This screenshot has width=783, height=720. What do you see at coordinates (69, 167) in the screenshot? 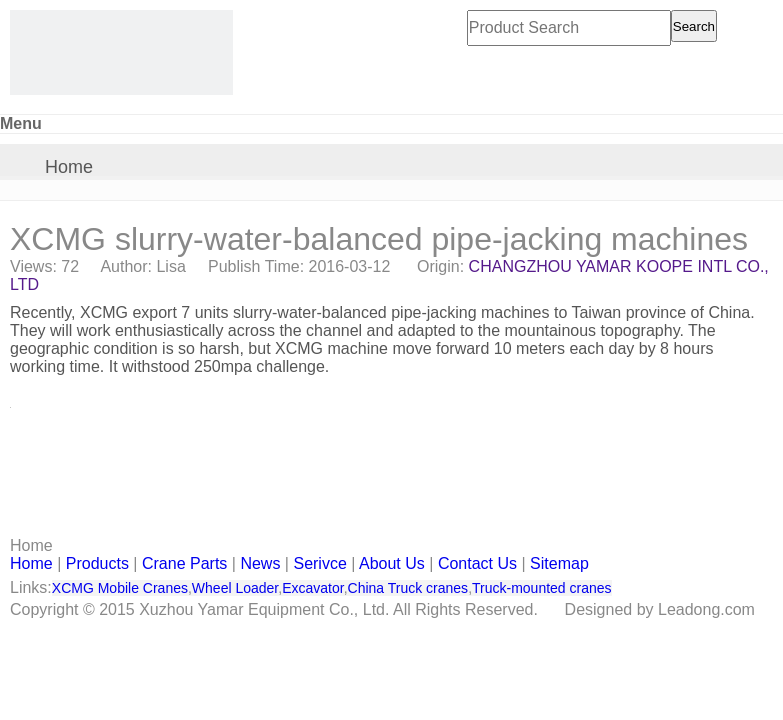
I see `Home` at bounding box center [69, 167].